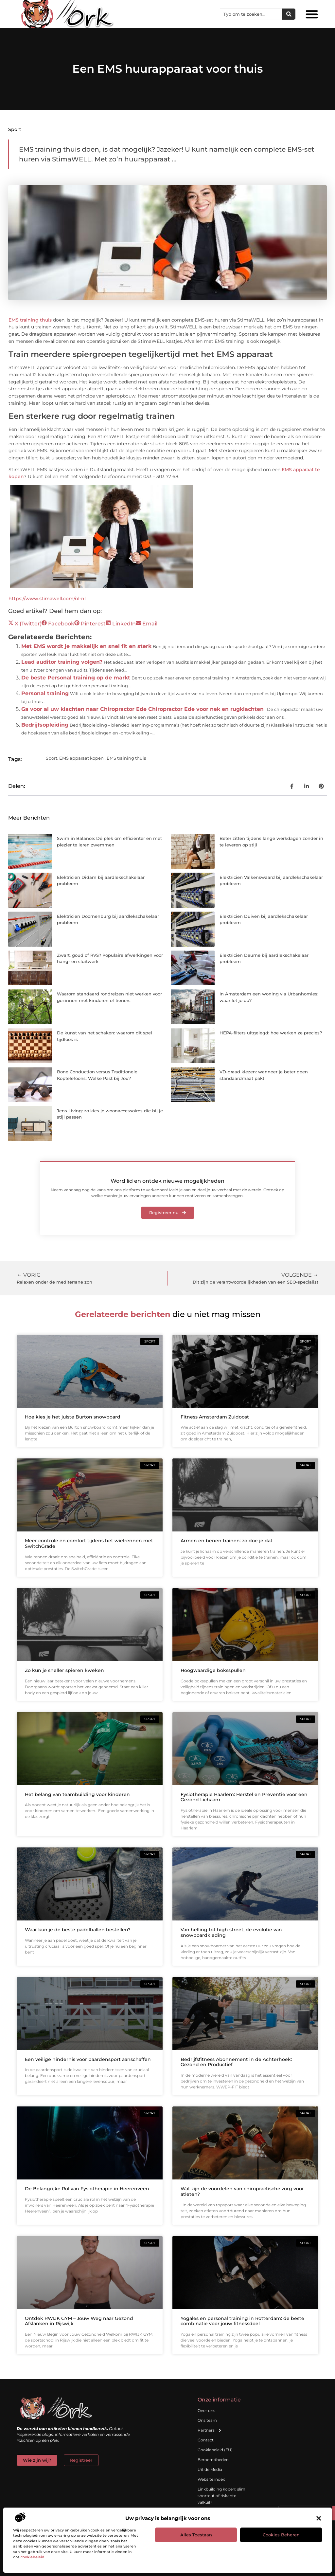  I want to click on Hoogwaardige boksspullen, so click(213, 1670).